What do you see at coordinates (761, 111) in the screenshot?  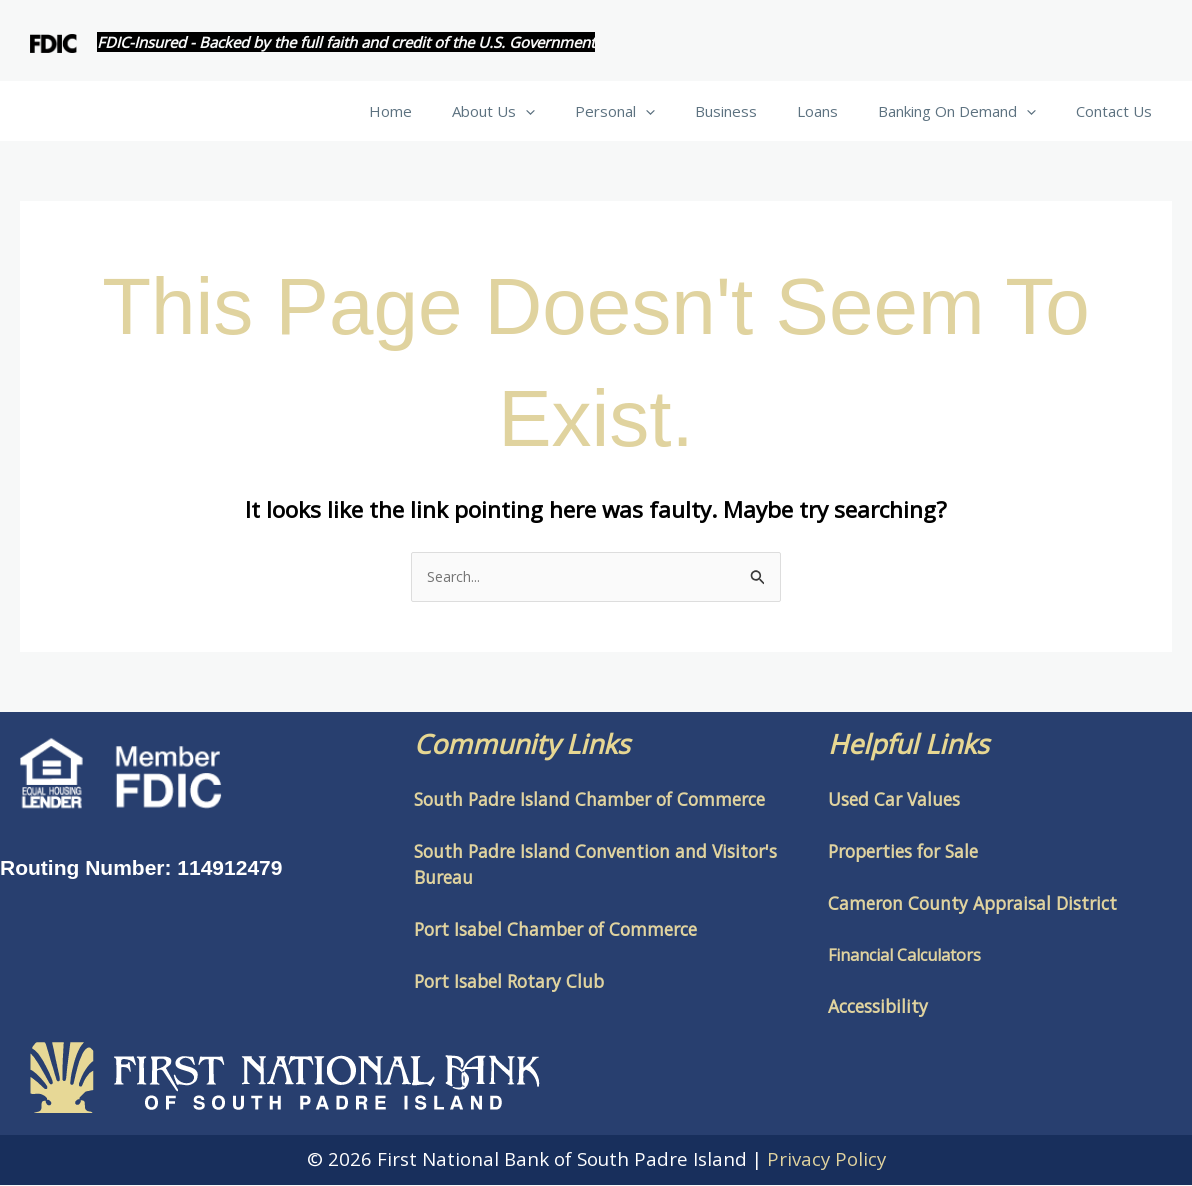 I see `Business` at bounding box center [761, 111].